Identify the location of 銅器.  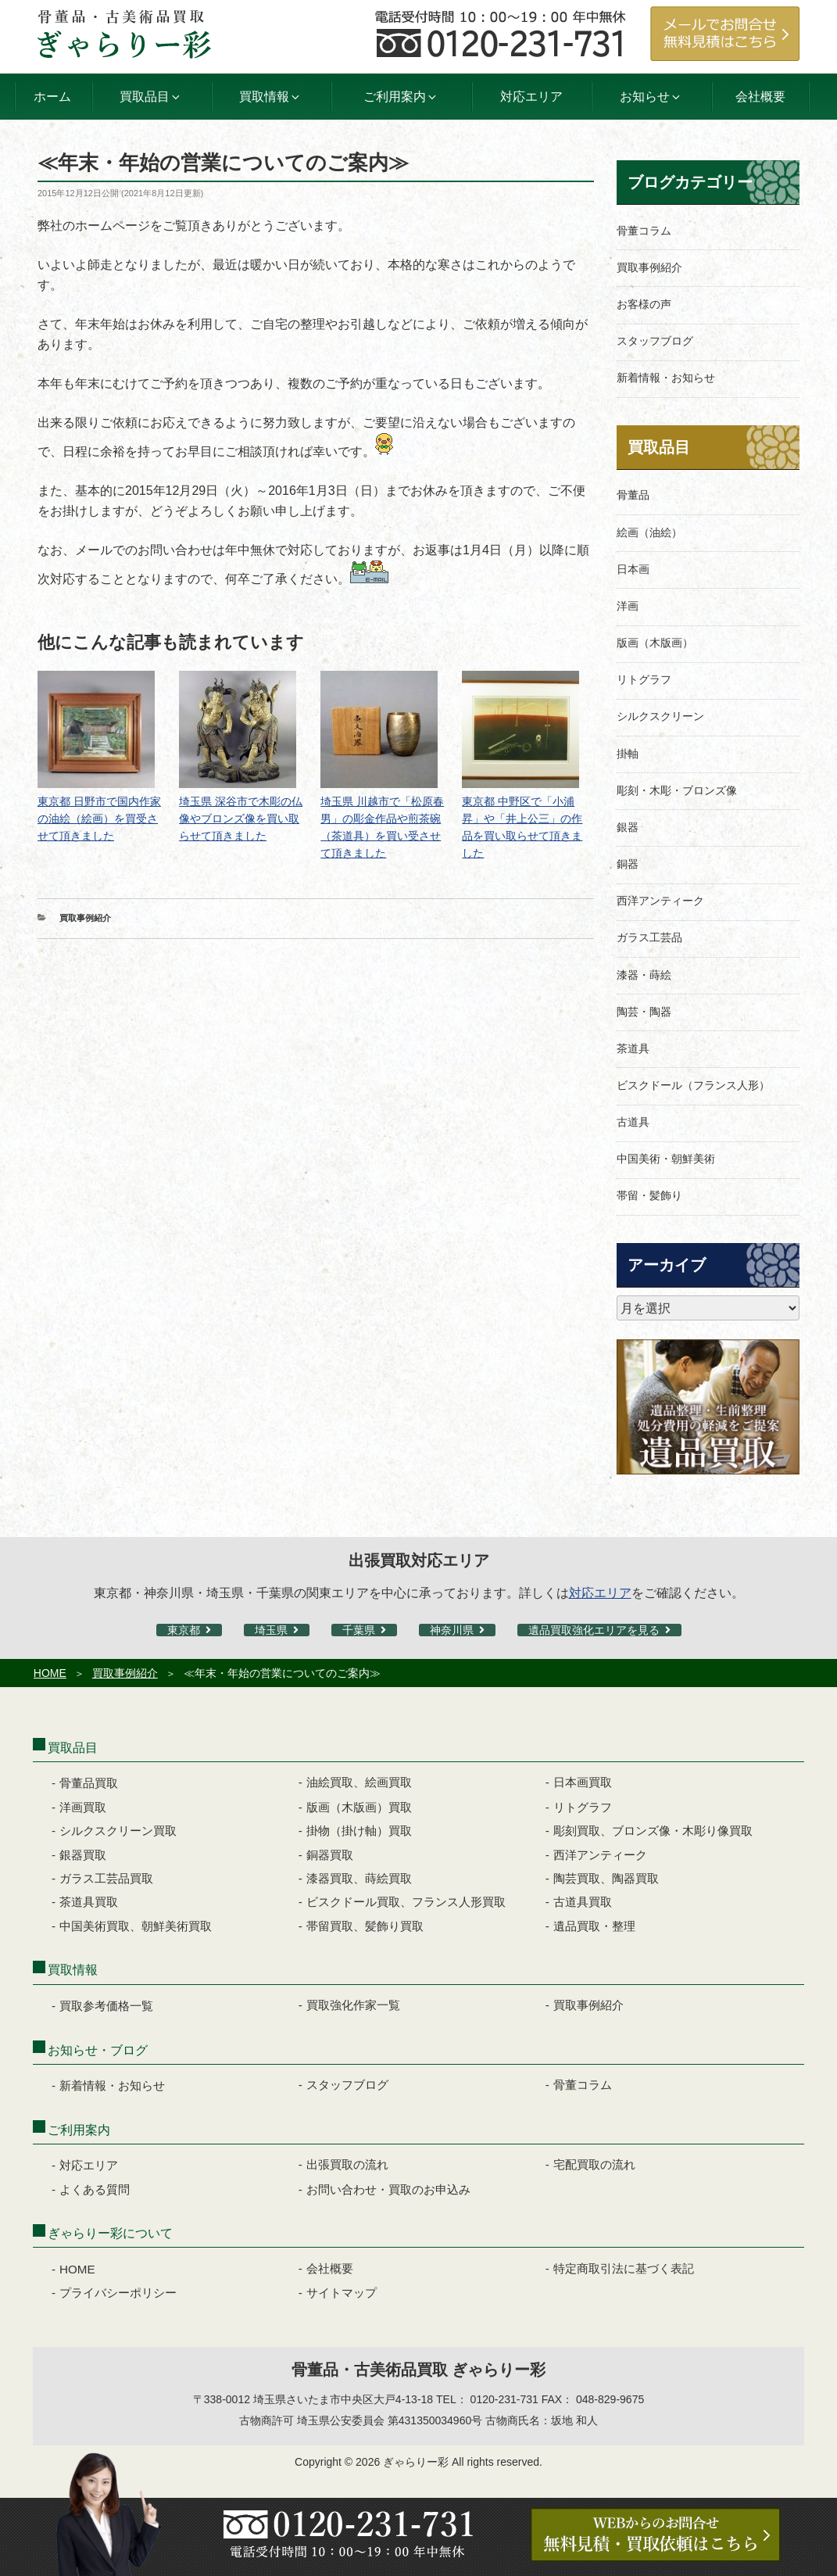
(627, 864).